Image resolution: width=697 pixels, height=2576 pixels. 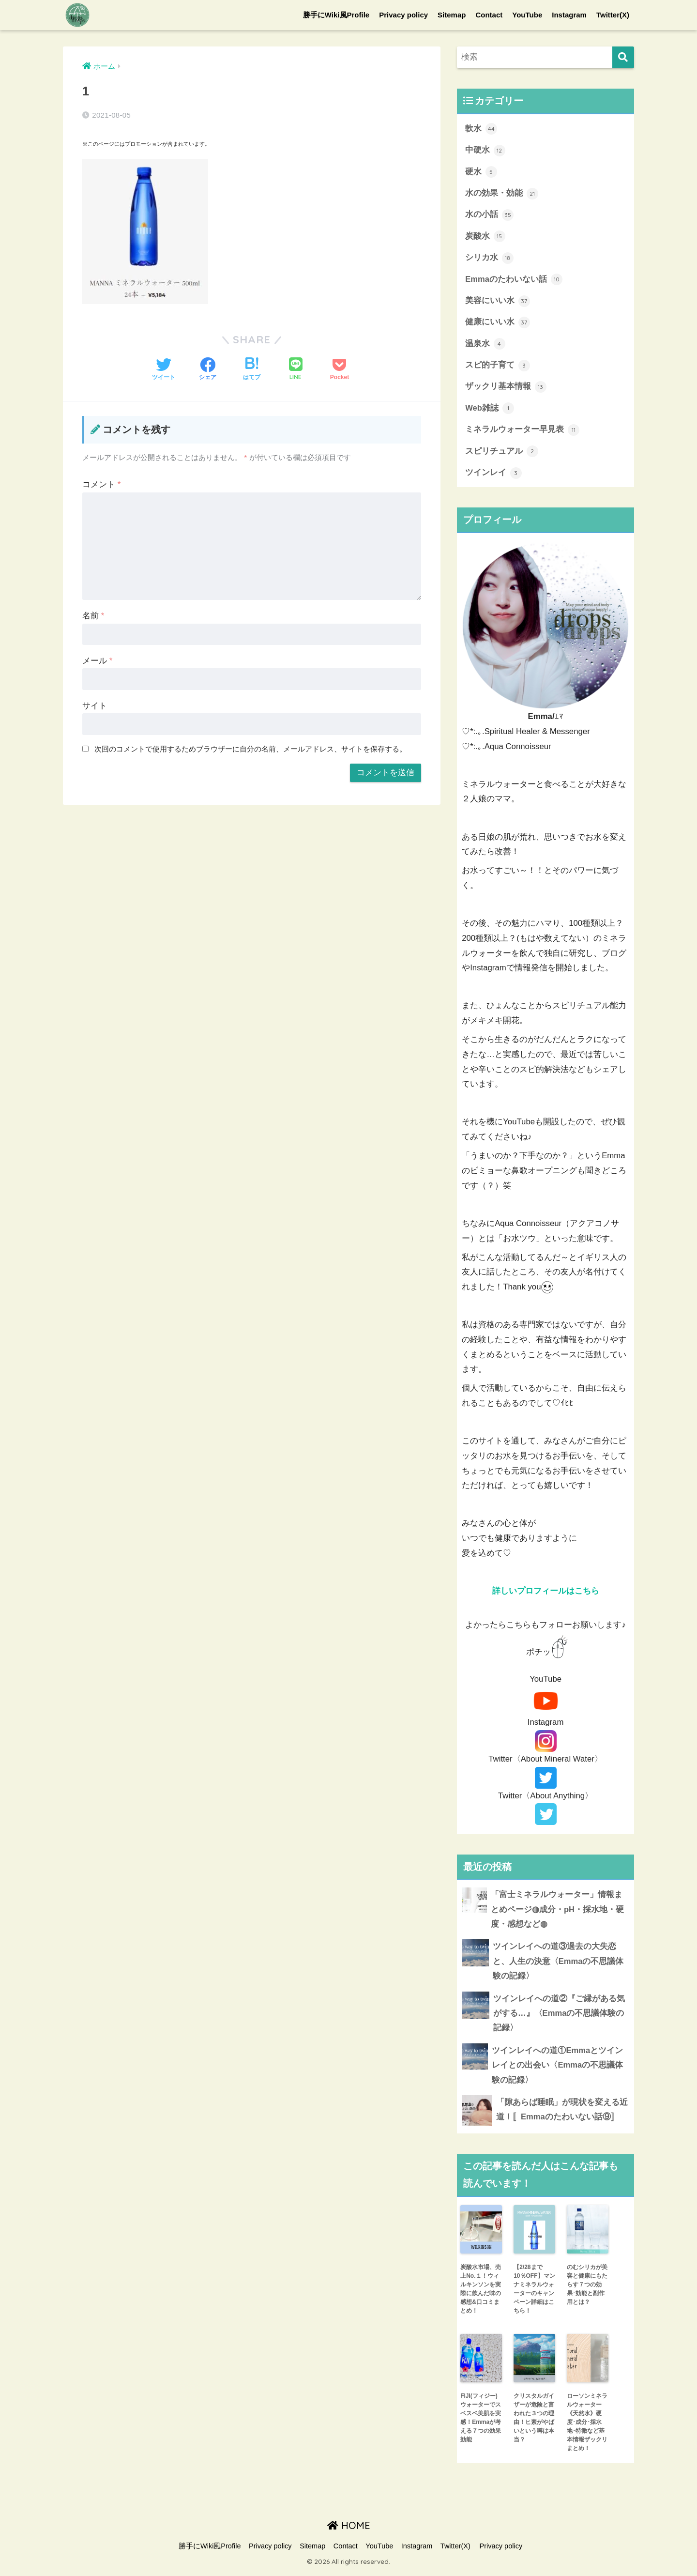 I want to click on コメント, so click(x=101, y=484).